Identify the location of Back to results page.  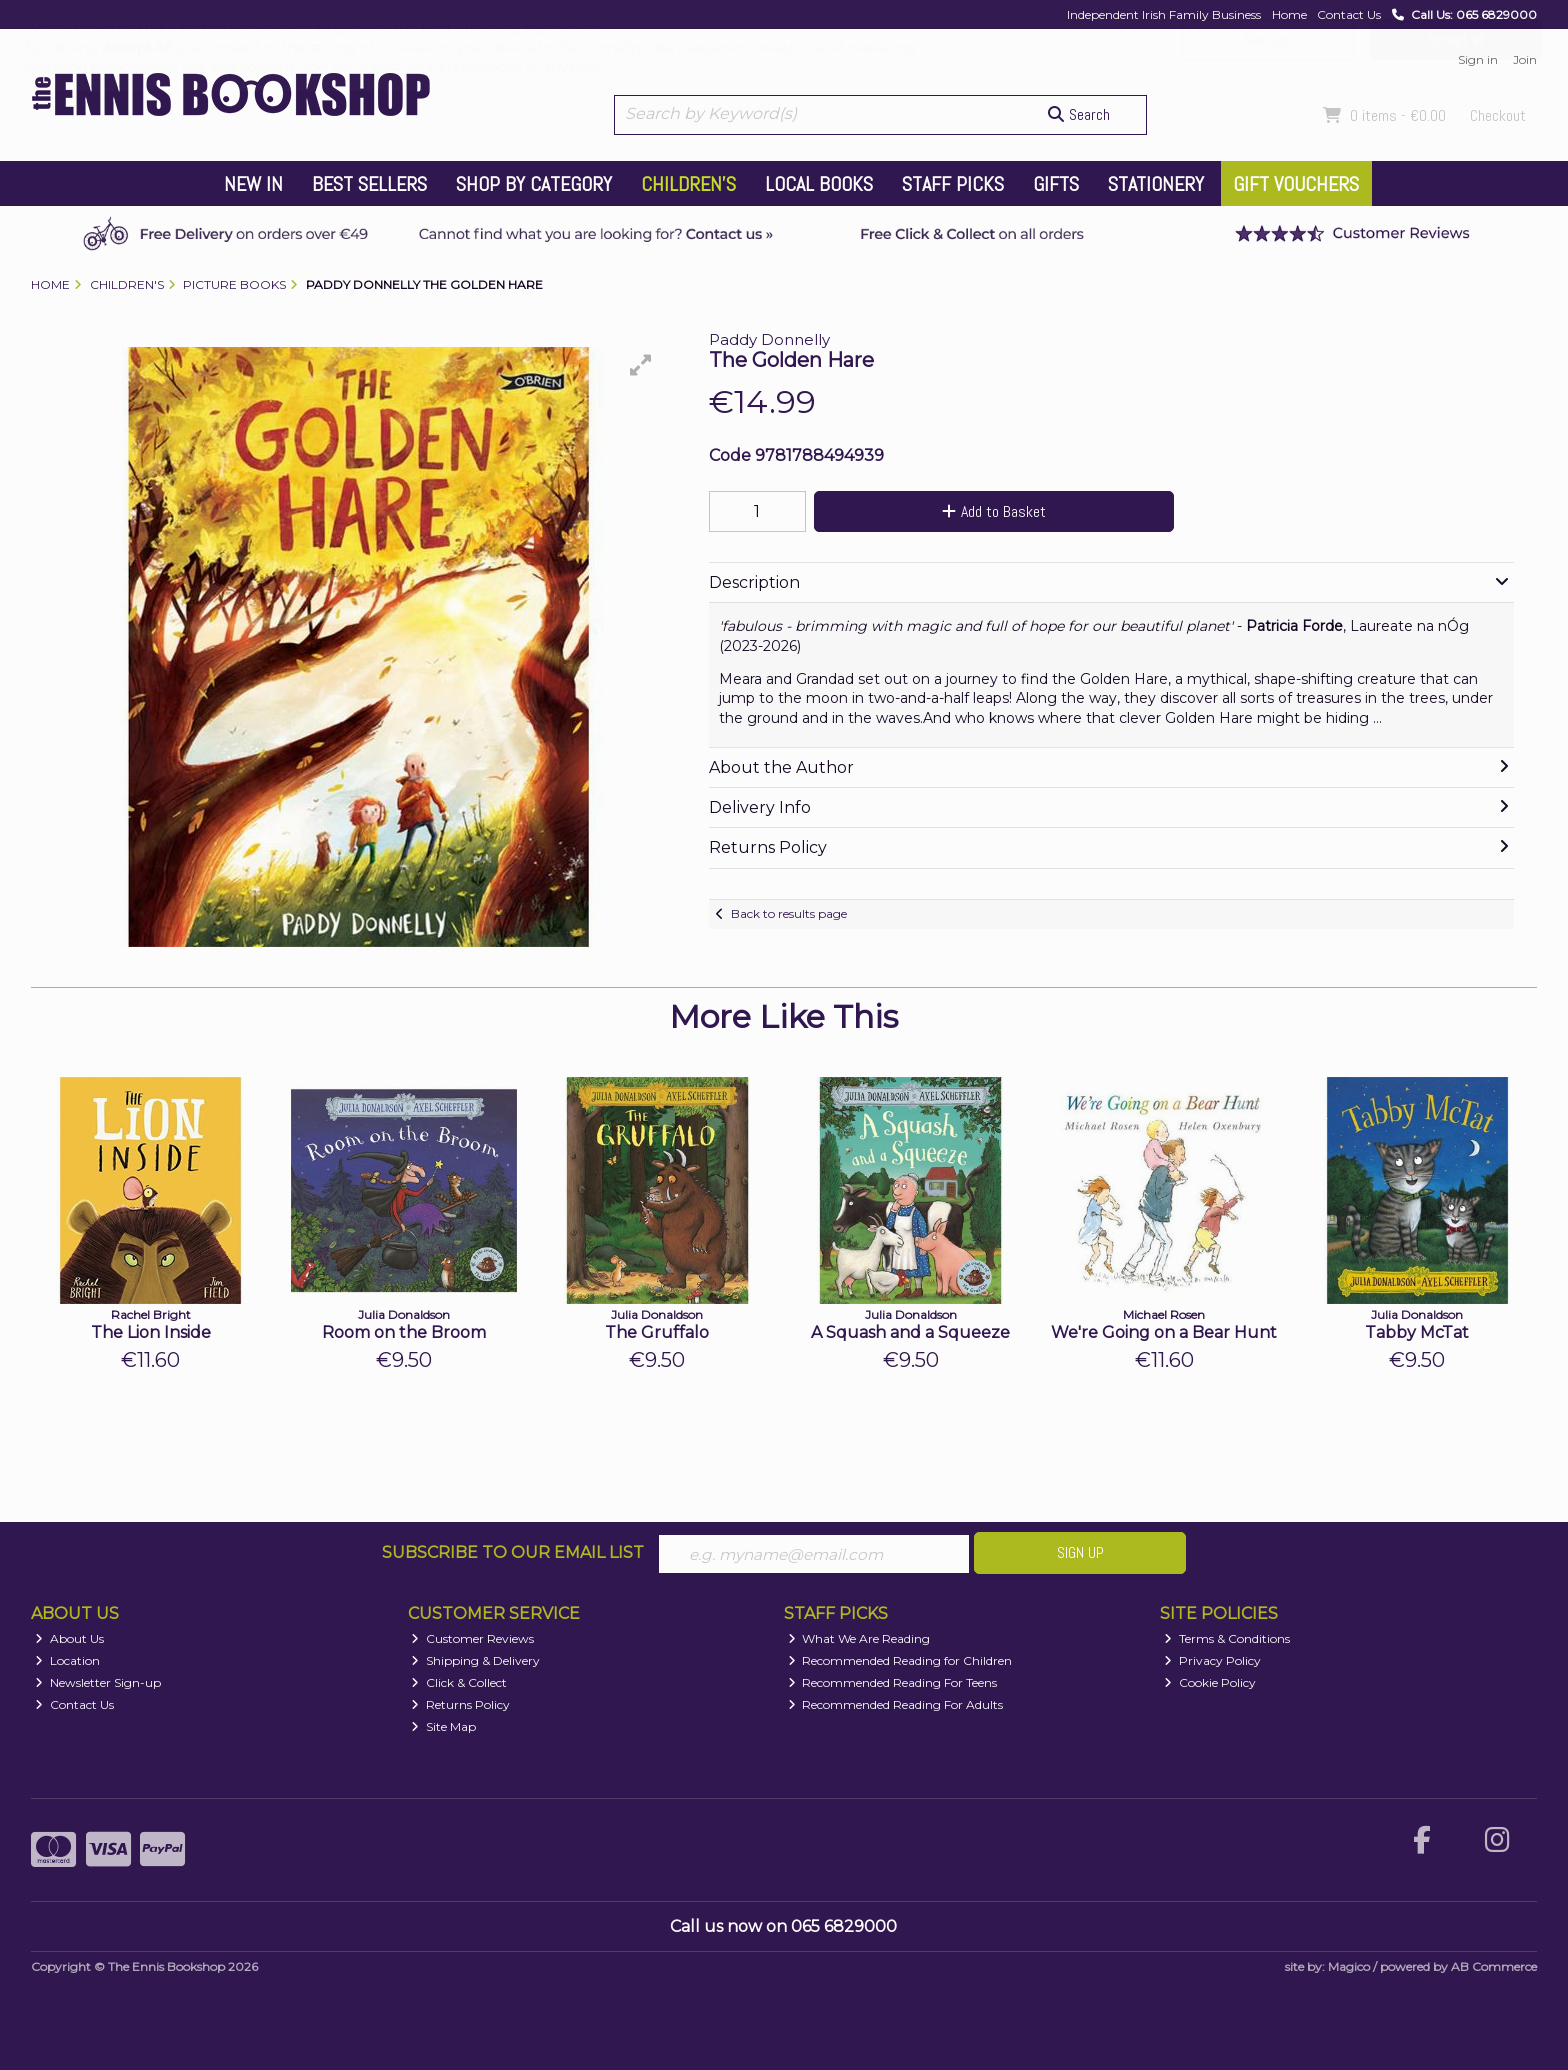
(789, 913).